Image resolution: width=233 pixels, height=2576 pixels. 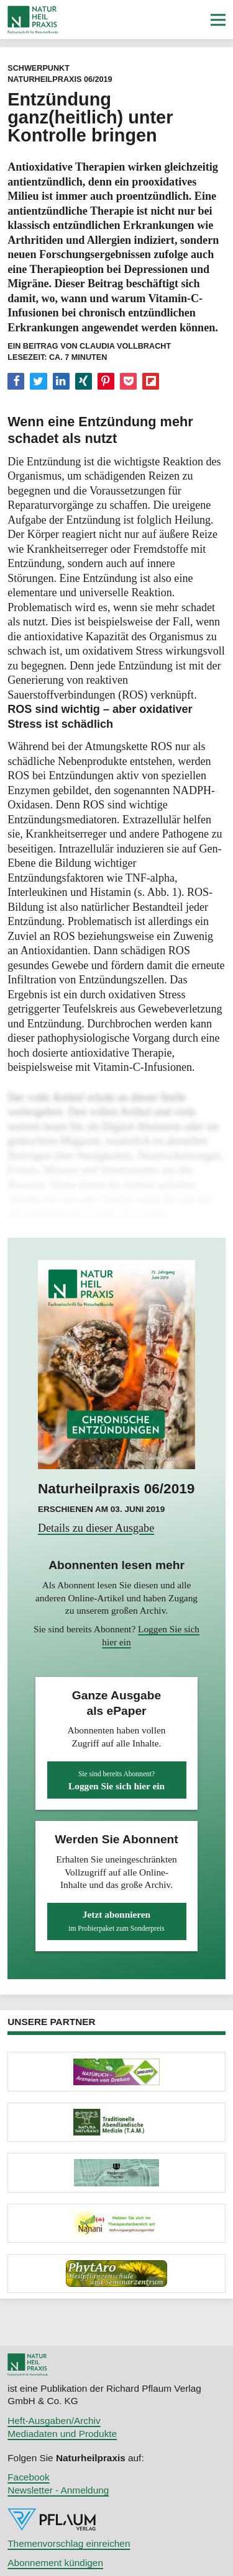 I want to click on Details zu dieser Ausgabe, so click(x=96, y=1528).